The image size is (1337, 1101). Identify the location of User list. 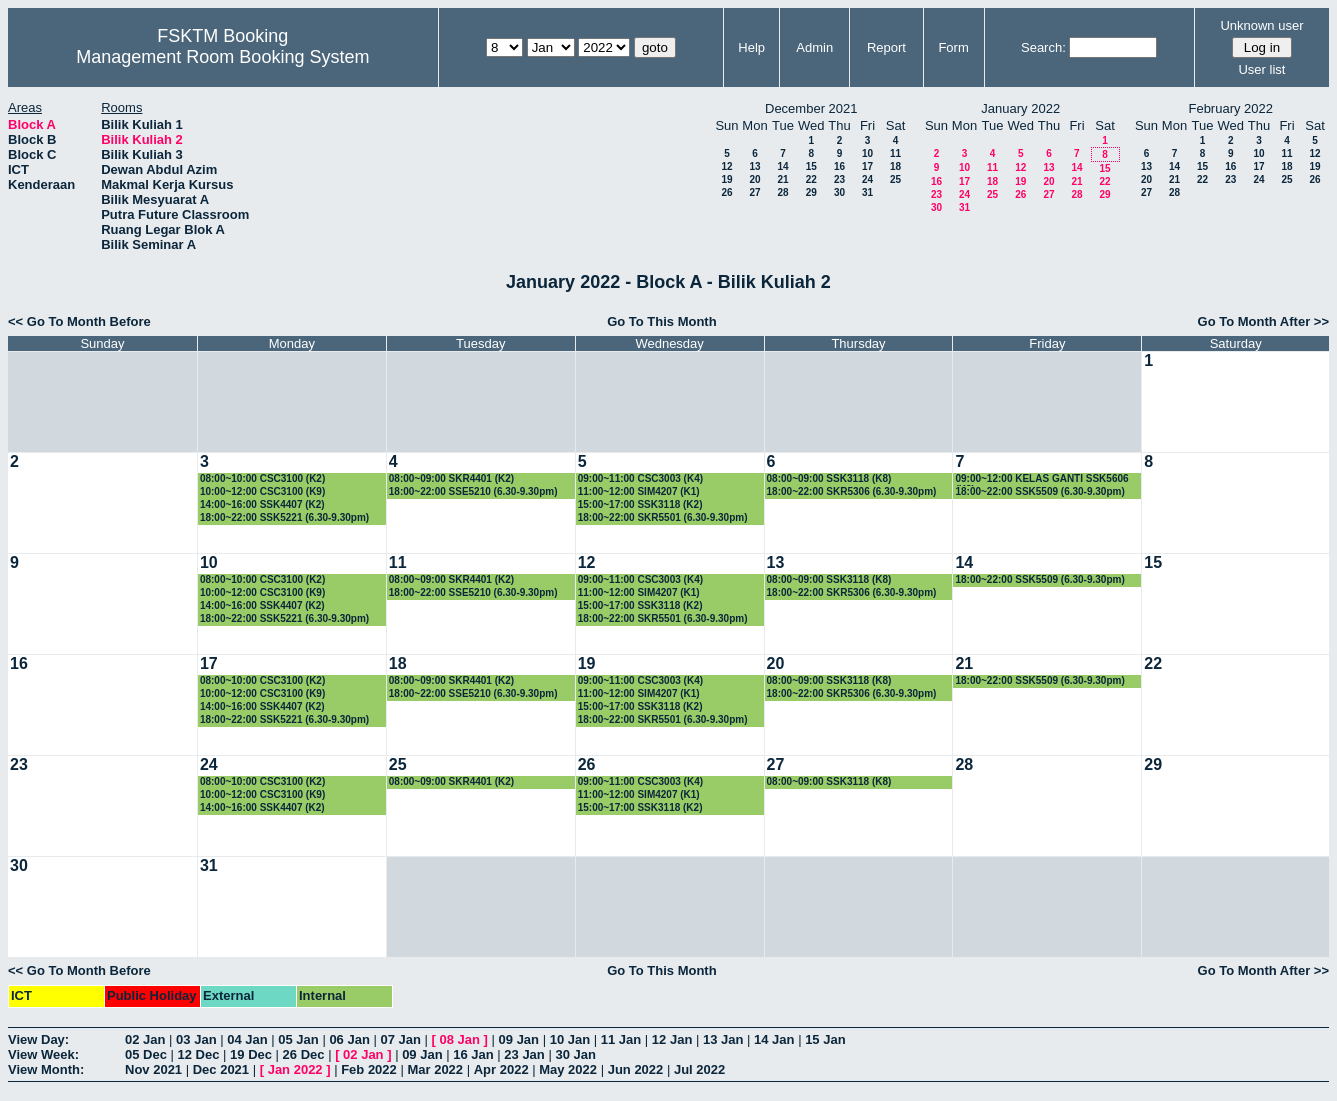
(1261, 69).